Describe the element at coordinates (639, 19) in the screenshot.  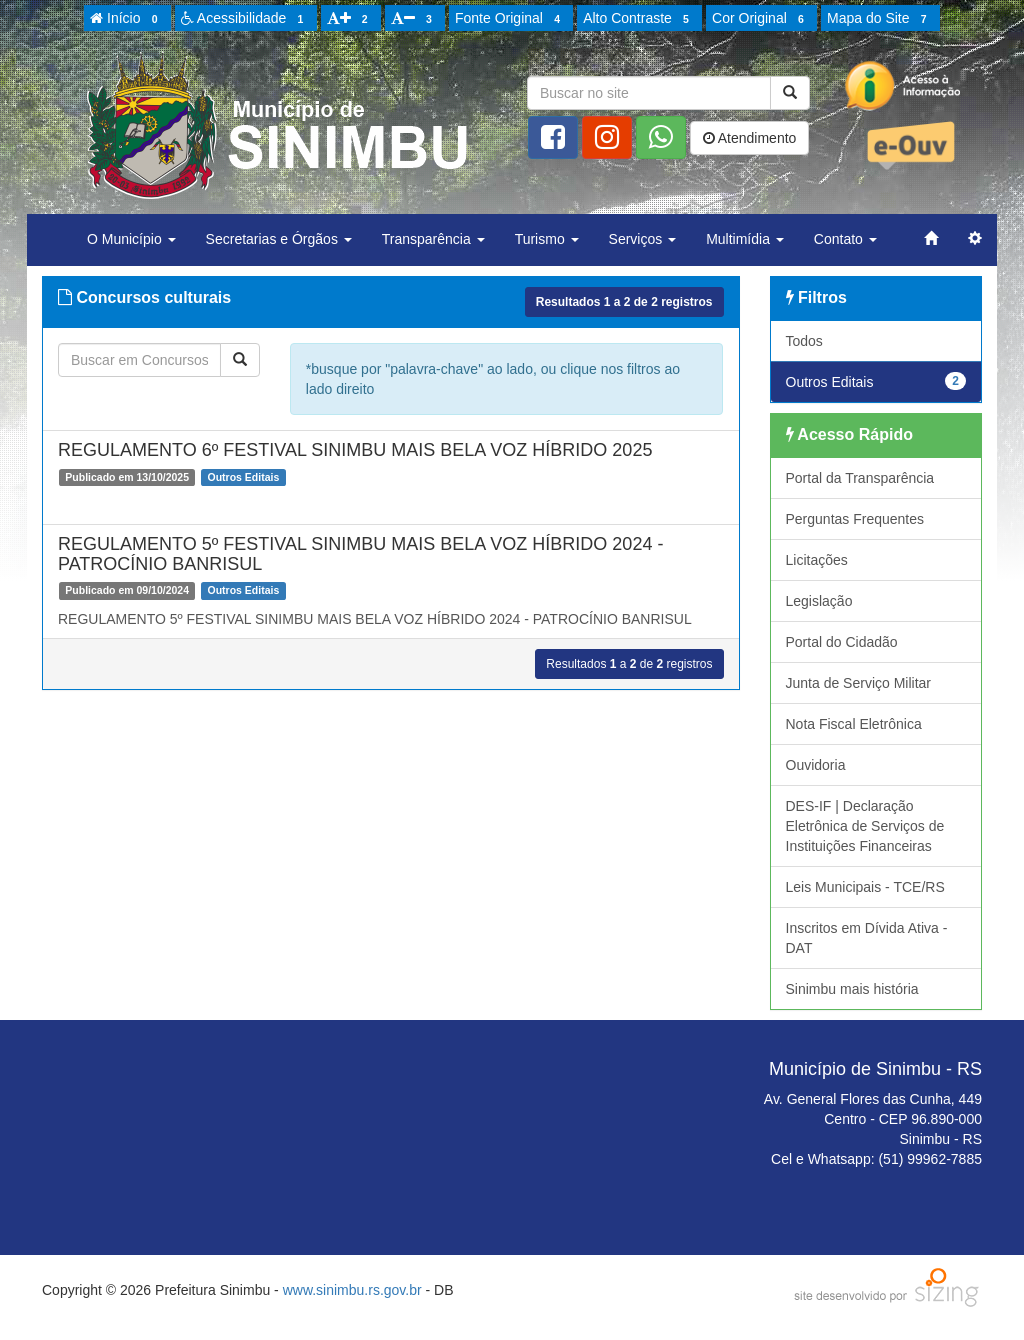
I see `Alto Contraste` at that location.